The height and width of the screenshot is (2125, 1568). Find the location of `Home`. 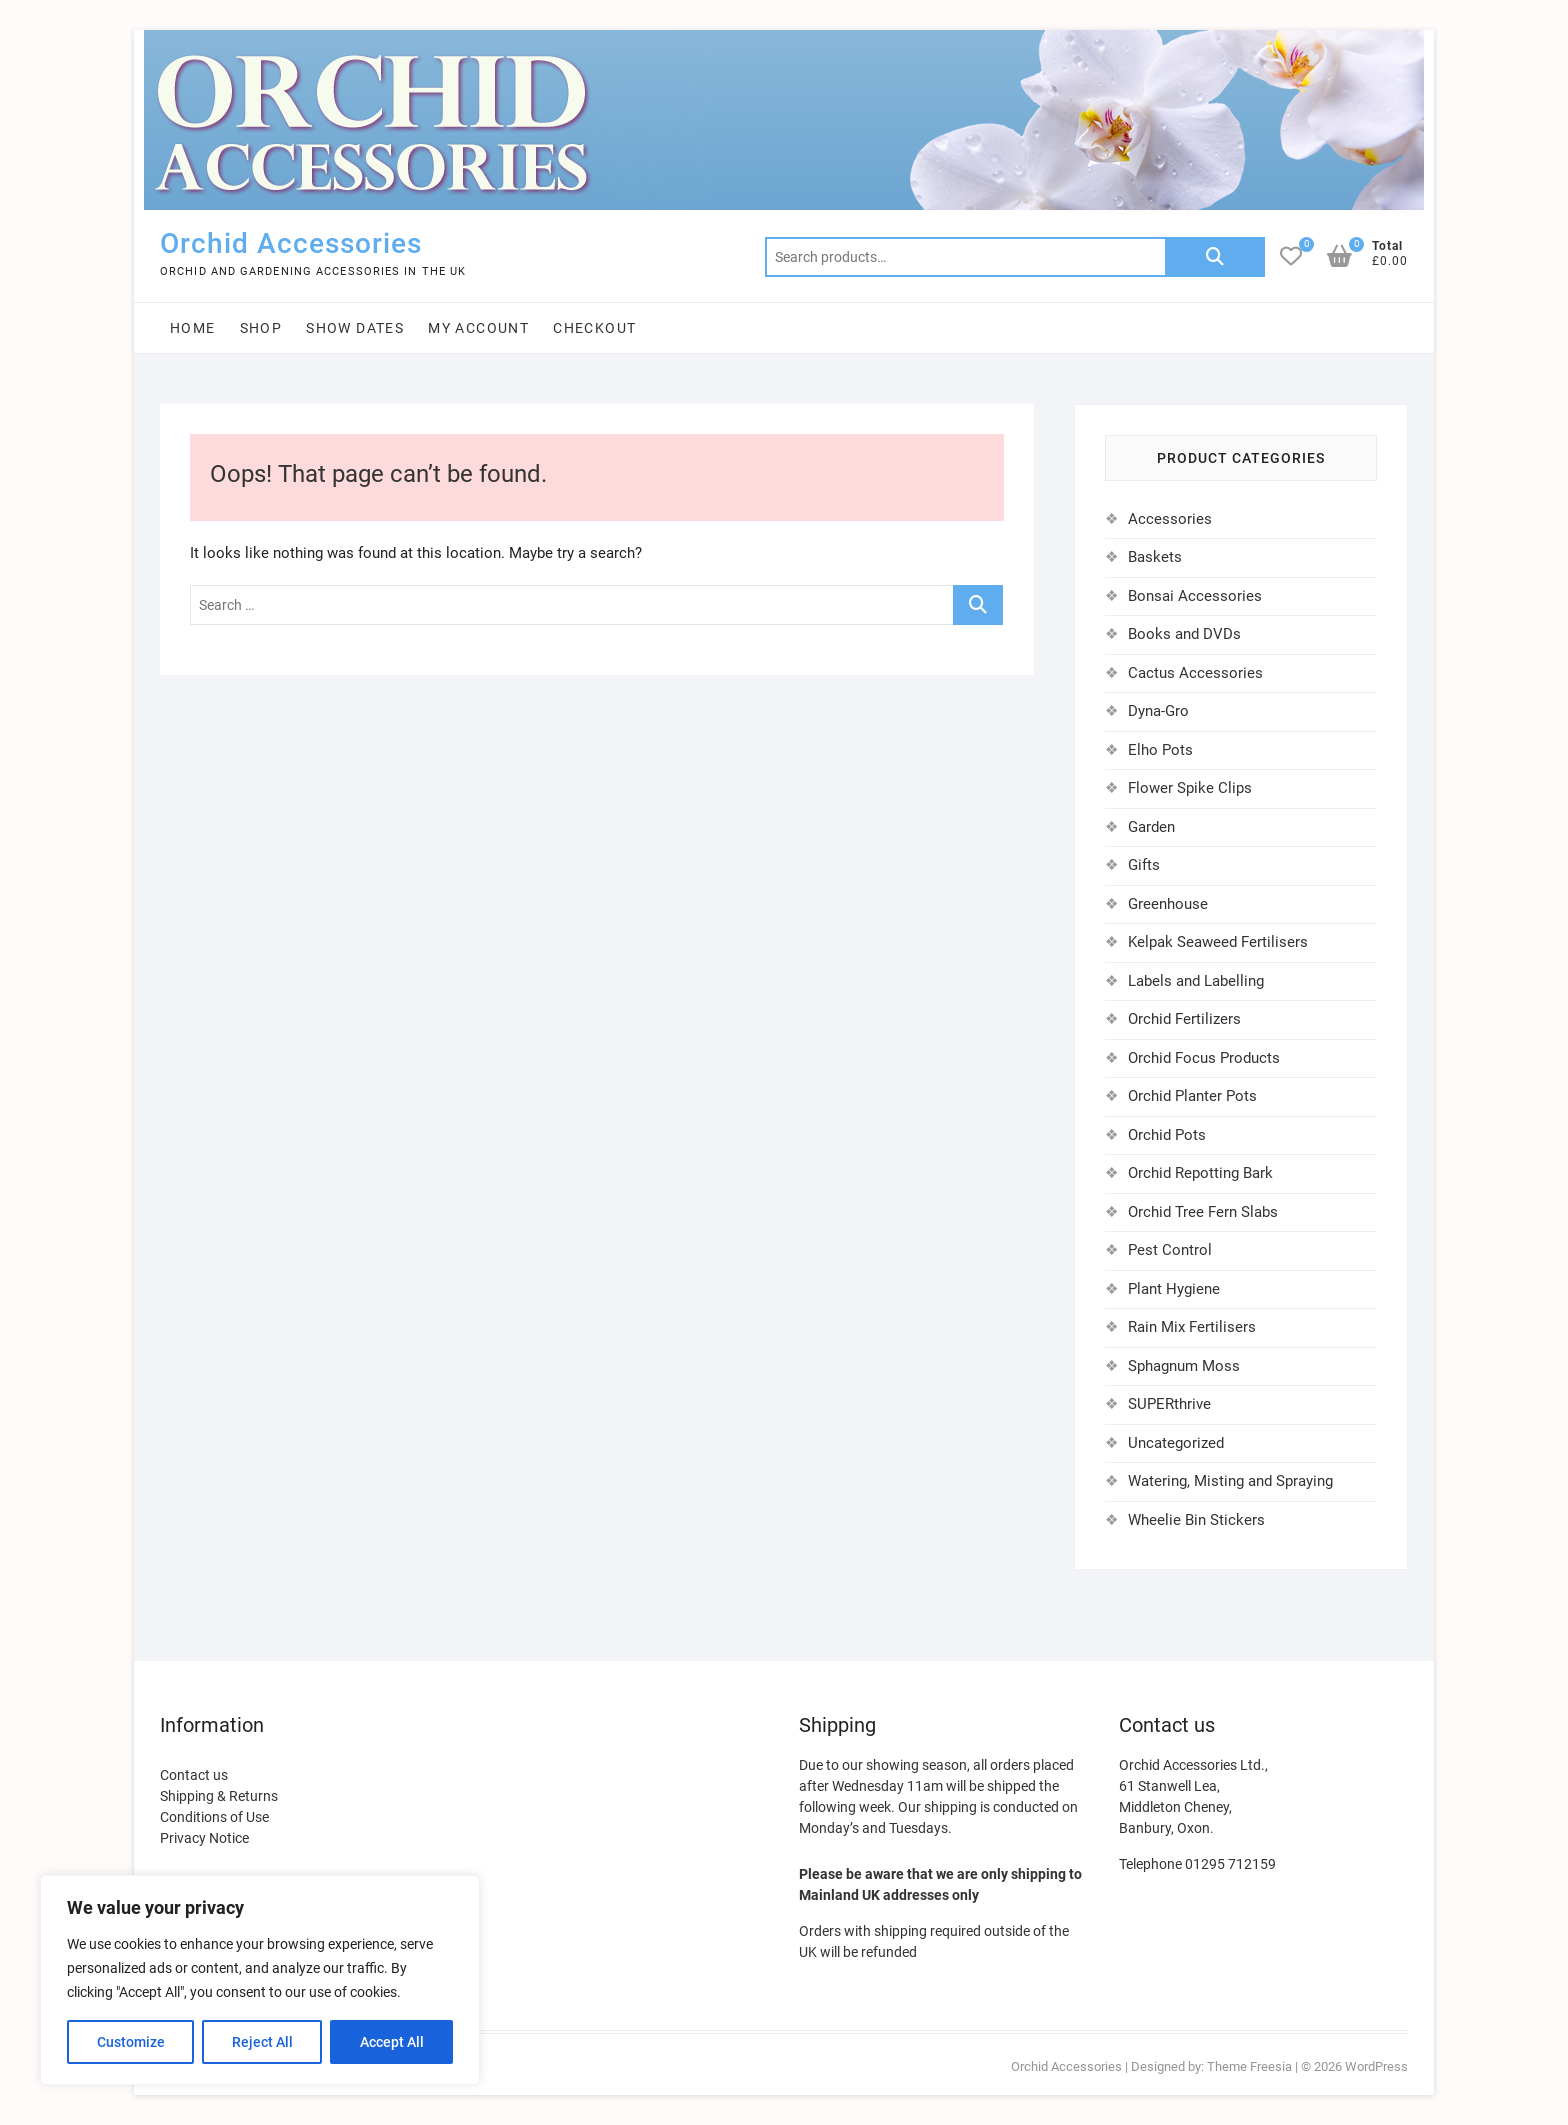

Home is located at coordinates (193, 328).